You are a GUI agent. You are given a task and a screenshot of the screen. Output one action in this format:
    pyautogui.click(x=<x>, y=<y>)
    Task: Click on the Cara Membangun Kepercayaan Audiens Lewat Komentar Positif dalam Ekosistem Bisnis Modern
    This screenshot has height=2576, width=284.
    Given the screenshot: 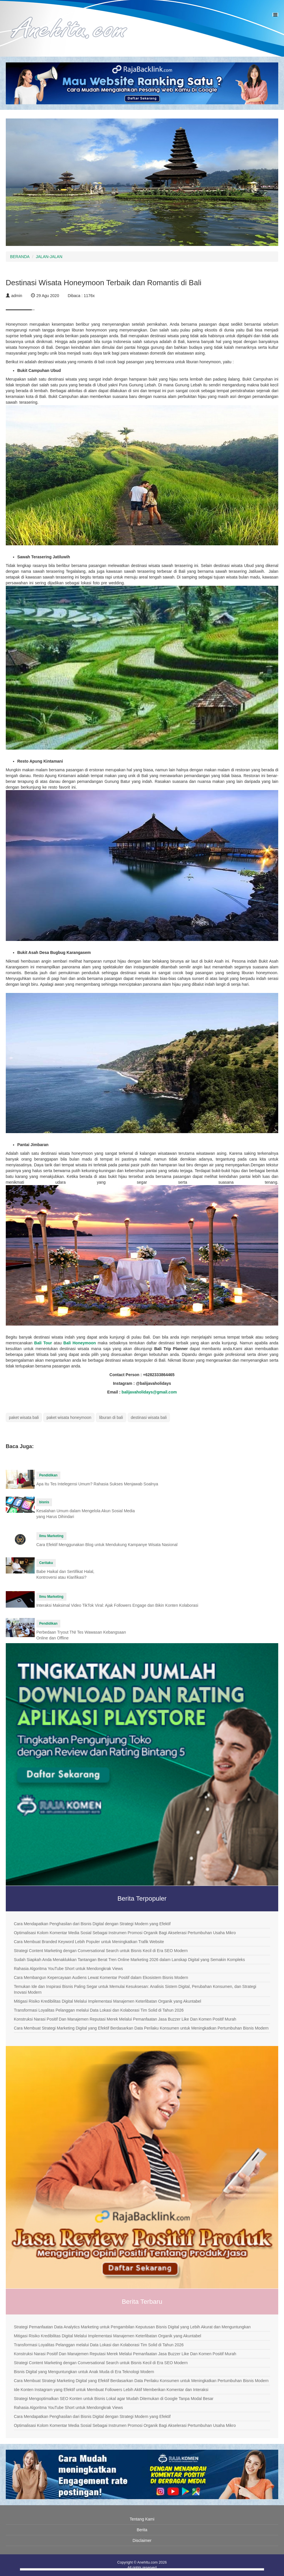 What is the action you would take?
    pyautogui.click(x=101, y=1977)
    